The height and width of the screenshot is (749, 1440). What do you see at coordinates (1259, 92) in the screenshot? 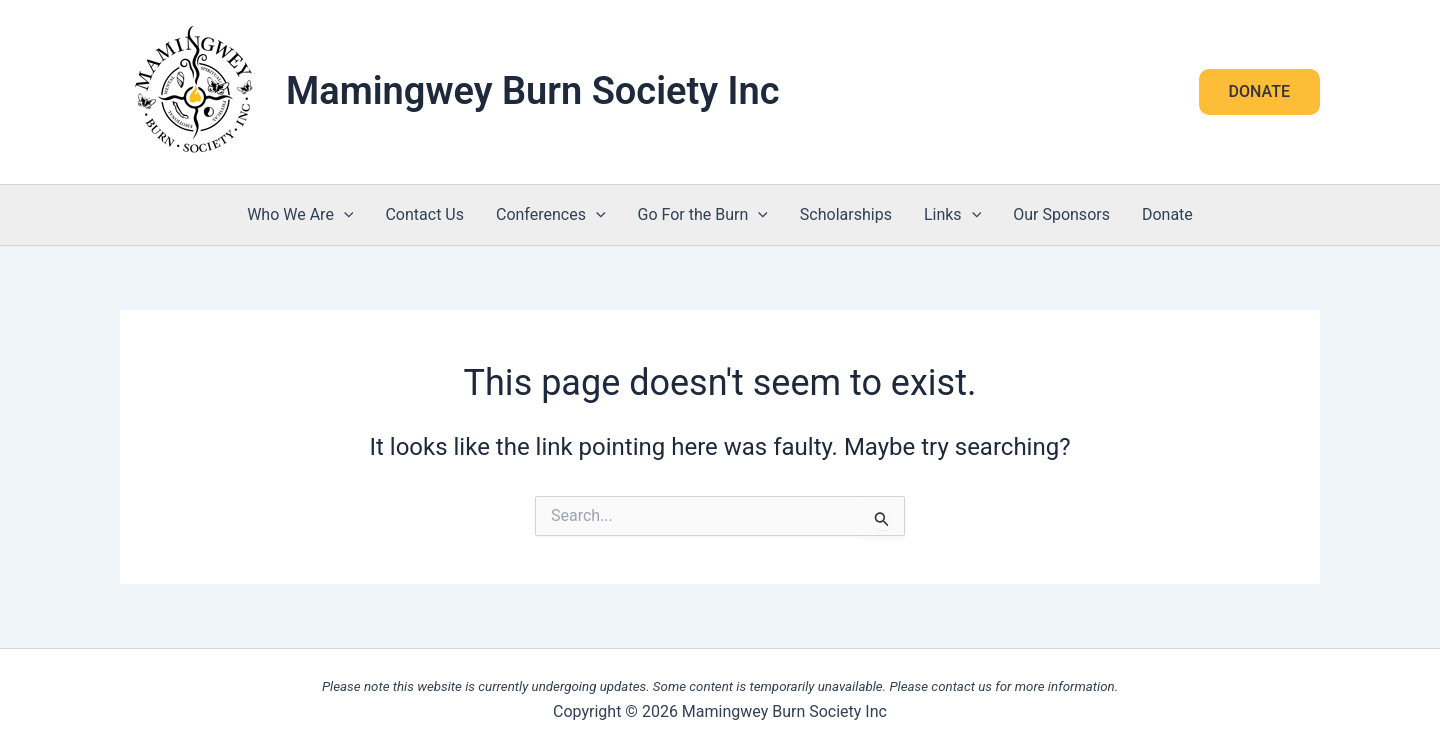
I see `[button]` at bounding box center [1259, 92].